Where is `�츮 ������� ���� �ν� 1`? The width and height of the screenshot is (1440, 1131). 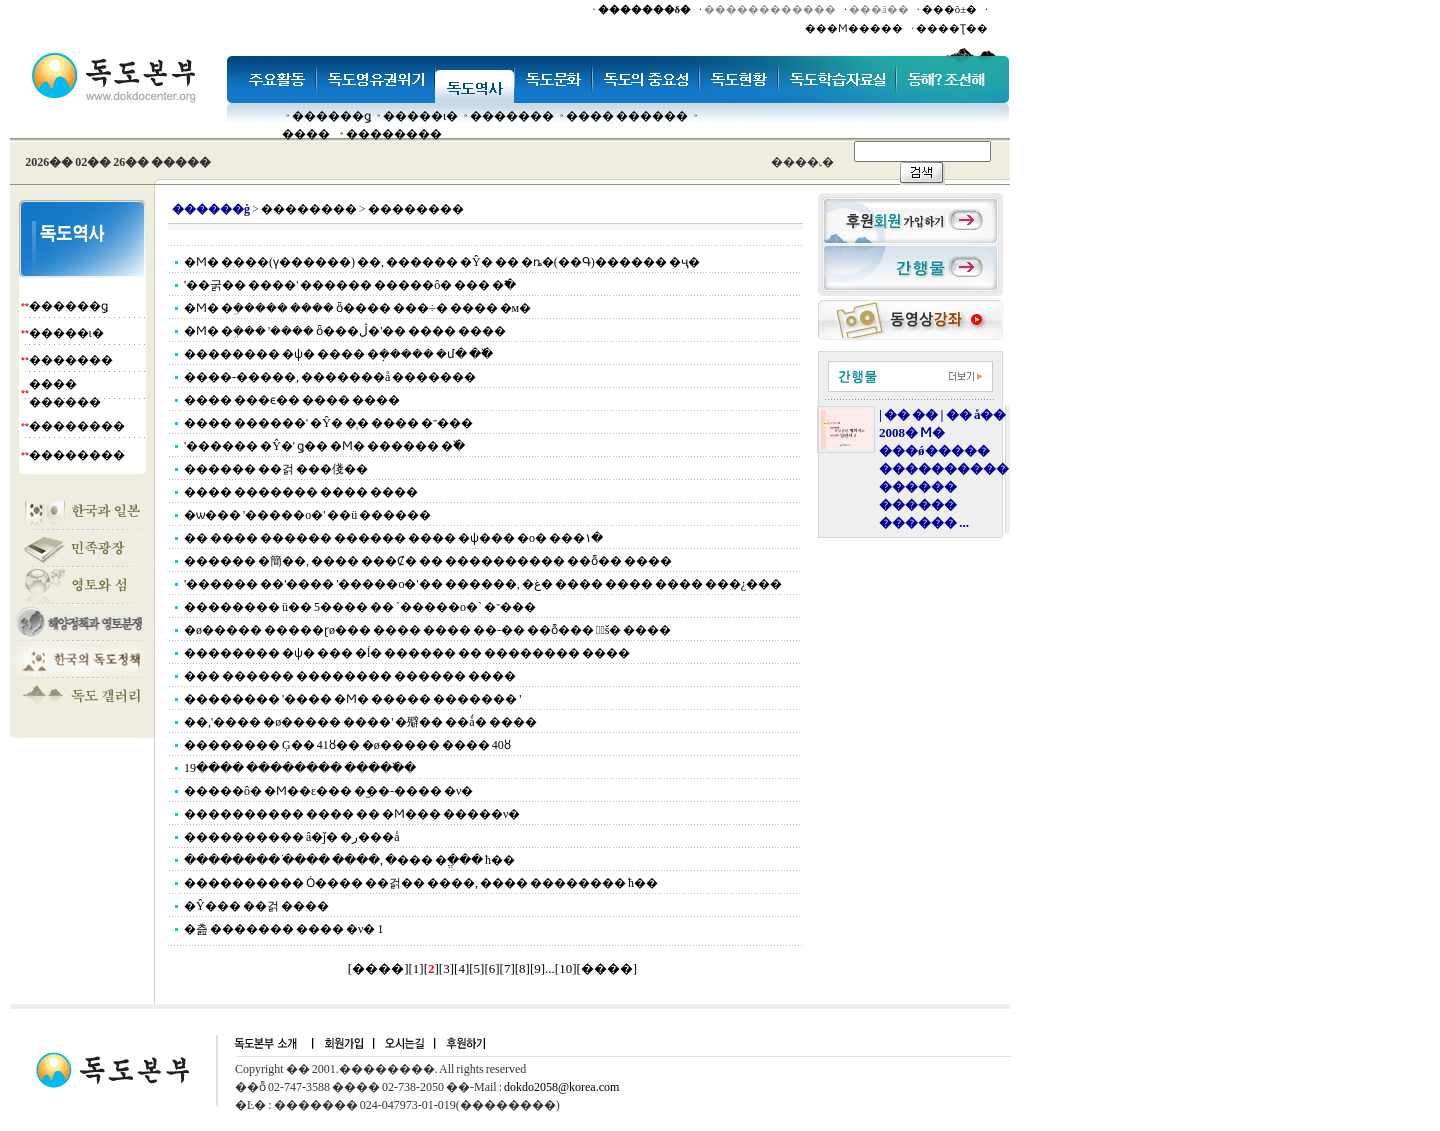 �츮 ������� ���� �ν� 1 is located at coordinates (283, 929).